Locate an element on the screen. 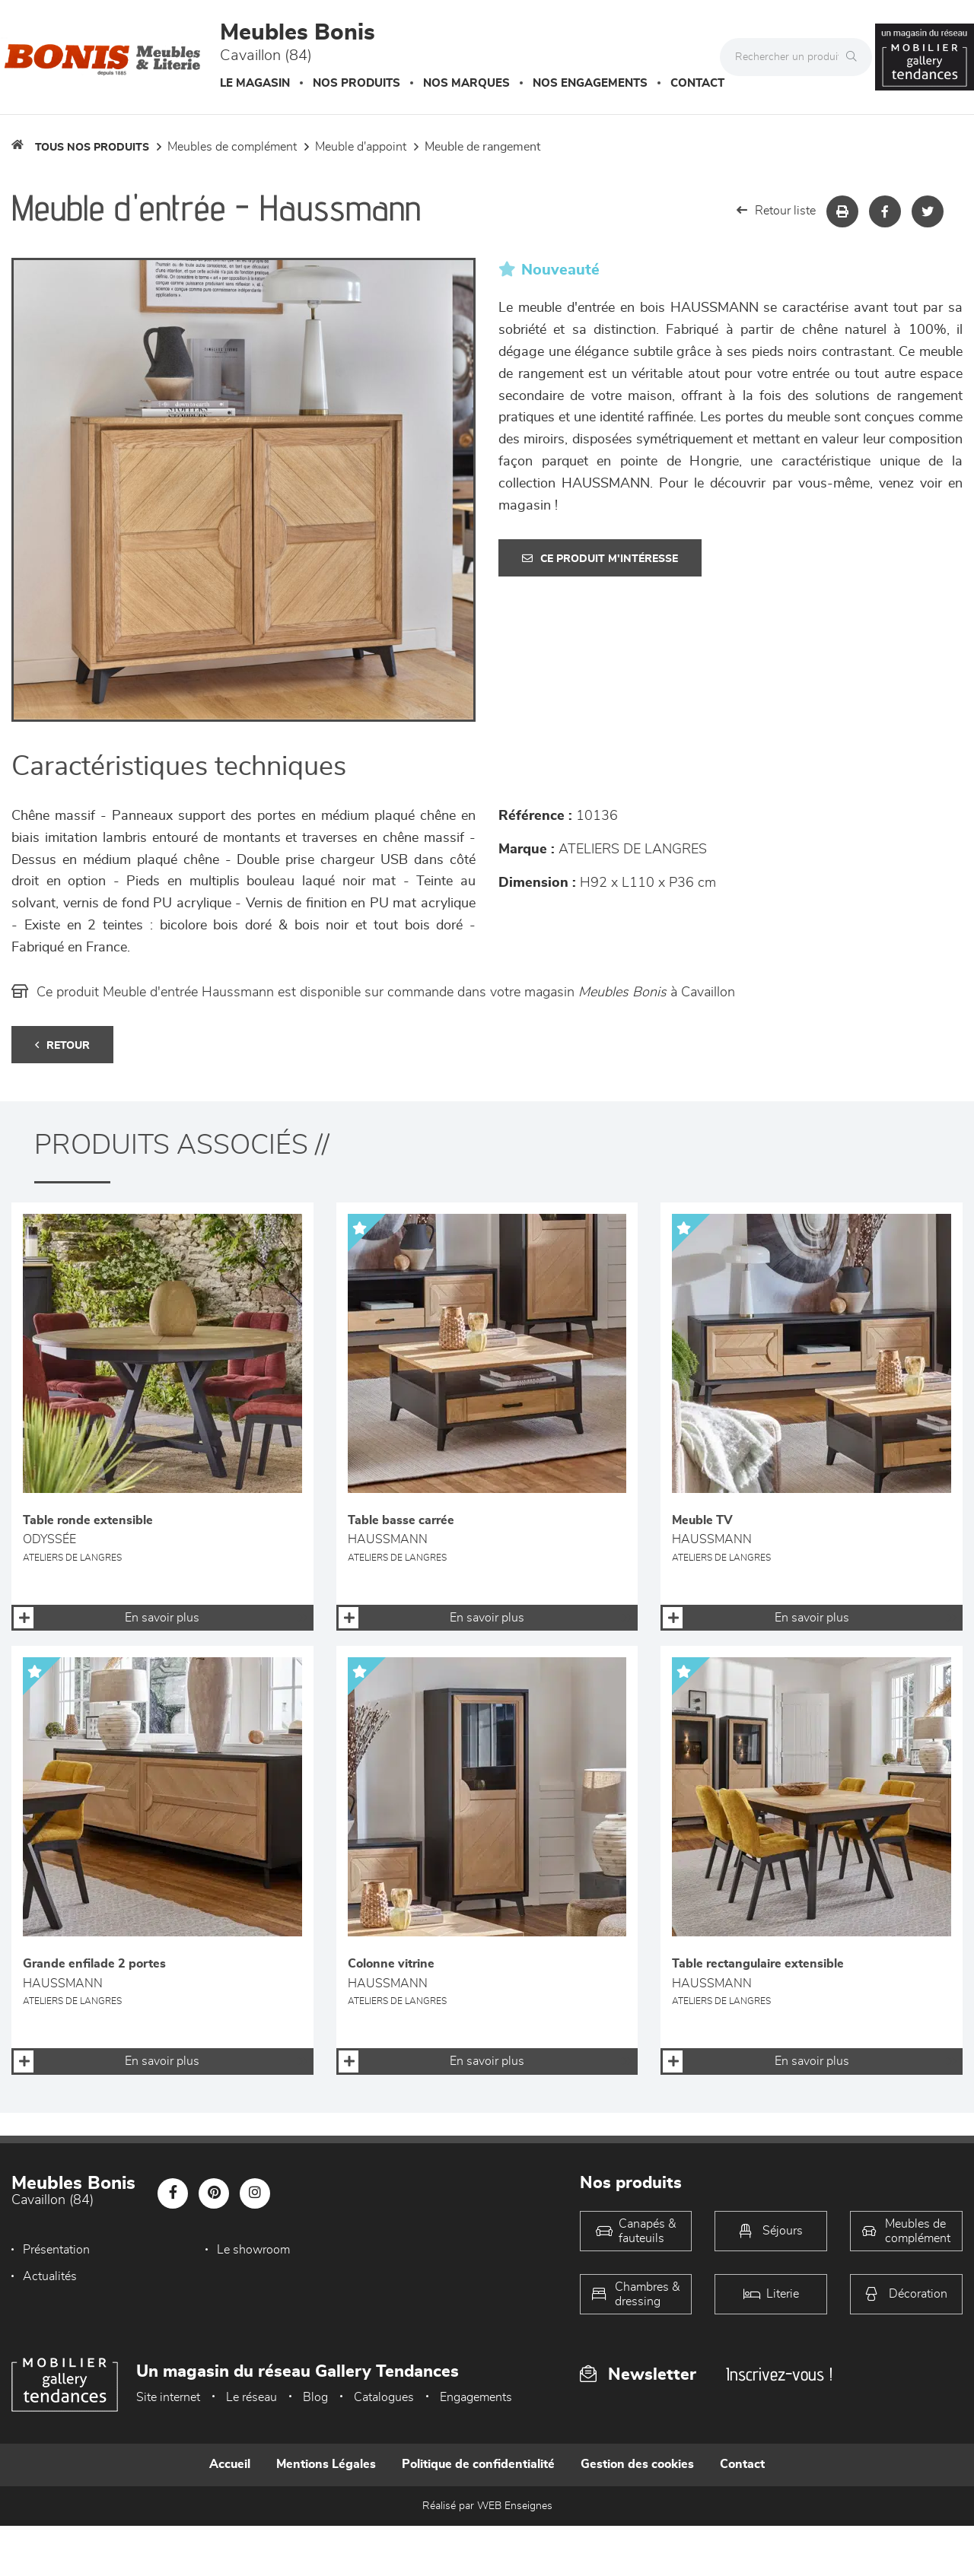  Blog is located at coordinates (315, 2397).